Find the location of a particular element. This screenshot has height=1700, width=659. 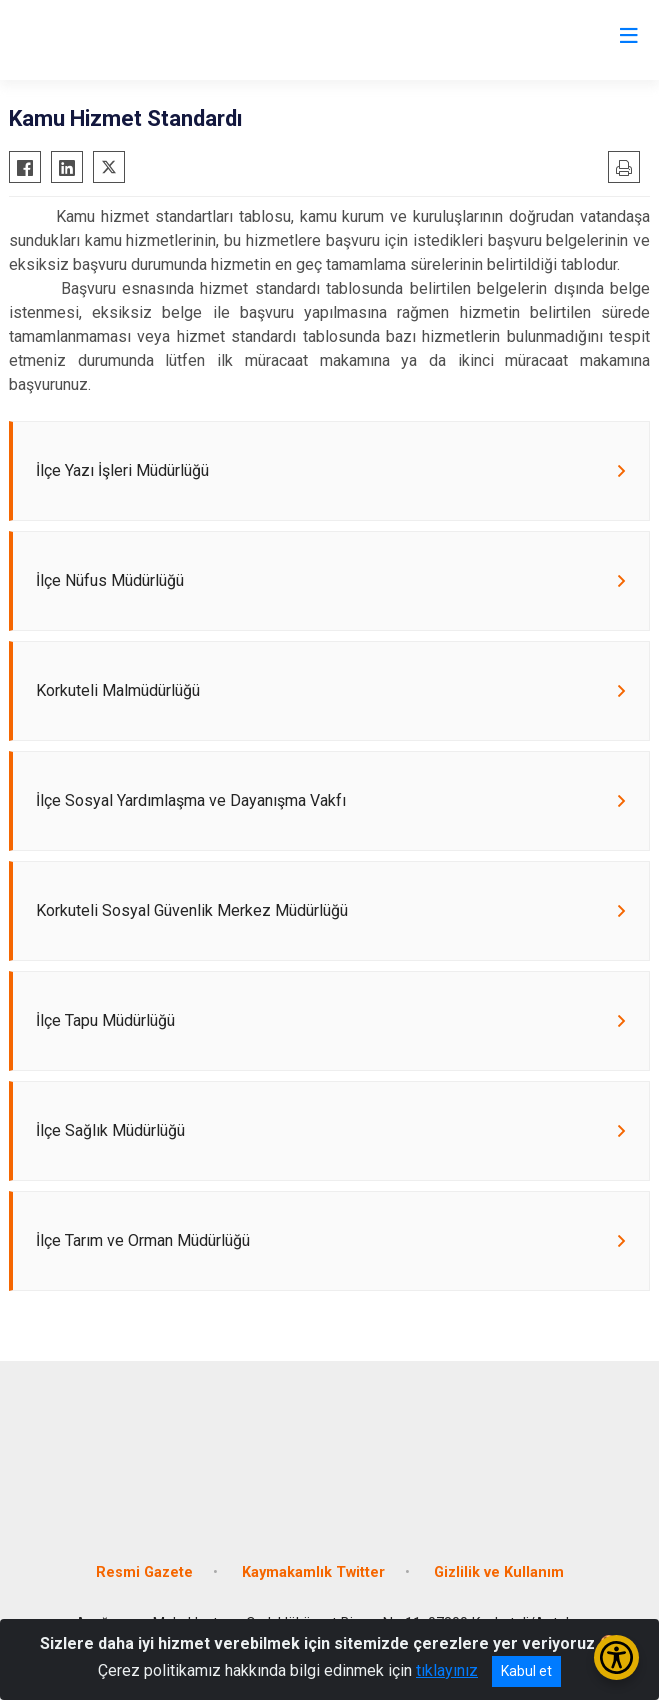

tıklayınız is located at coordinates (447, 1670).